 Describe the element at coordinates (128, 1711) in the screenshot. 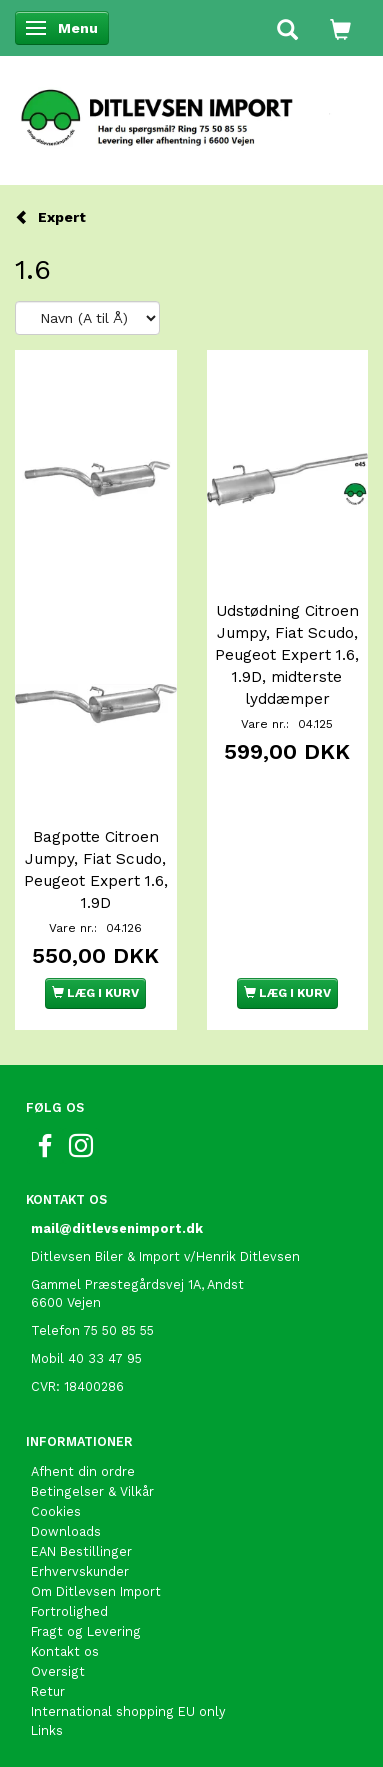

I see `International shopping EU only` at that location.